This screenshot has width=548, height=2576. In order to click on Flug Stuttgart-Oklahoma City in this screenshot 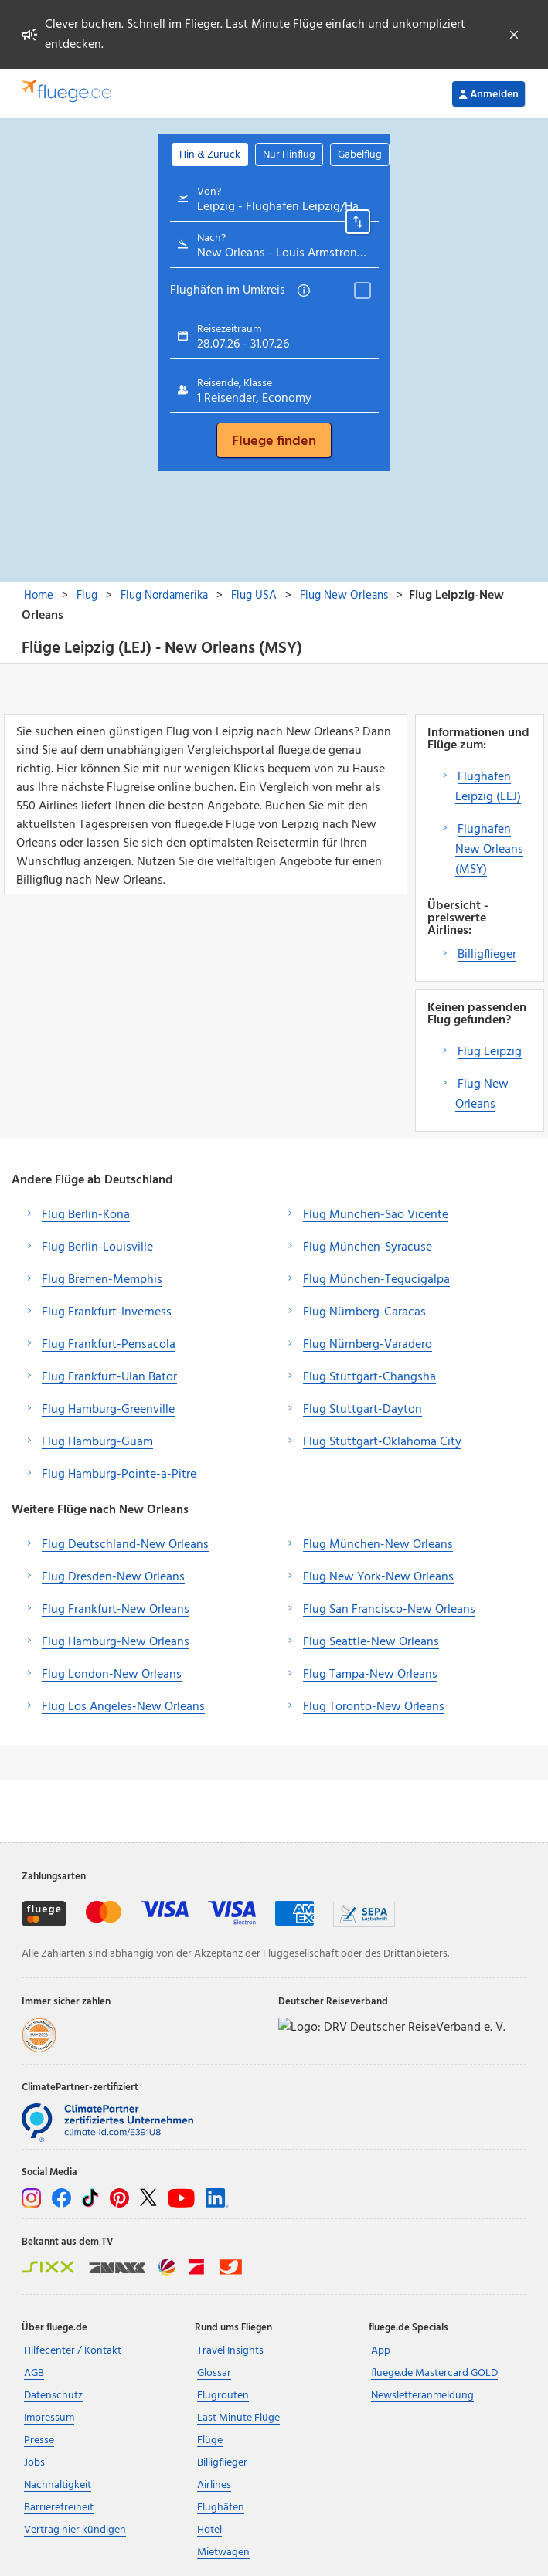, I will do `click(382, 1442)`.